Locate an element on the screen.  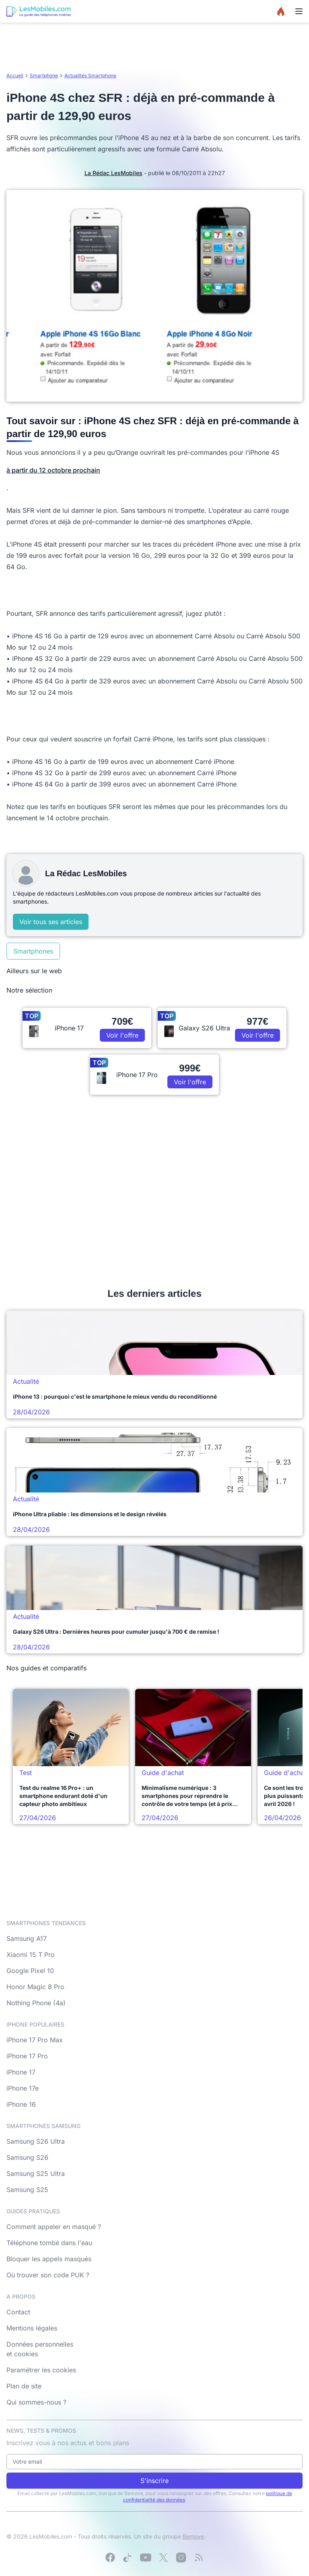
Paramétrer les cookies is located at coordinates (41, 2370).